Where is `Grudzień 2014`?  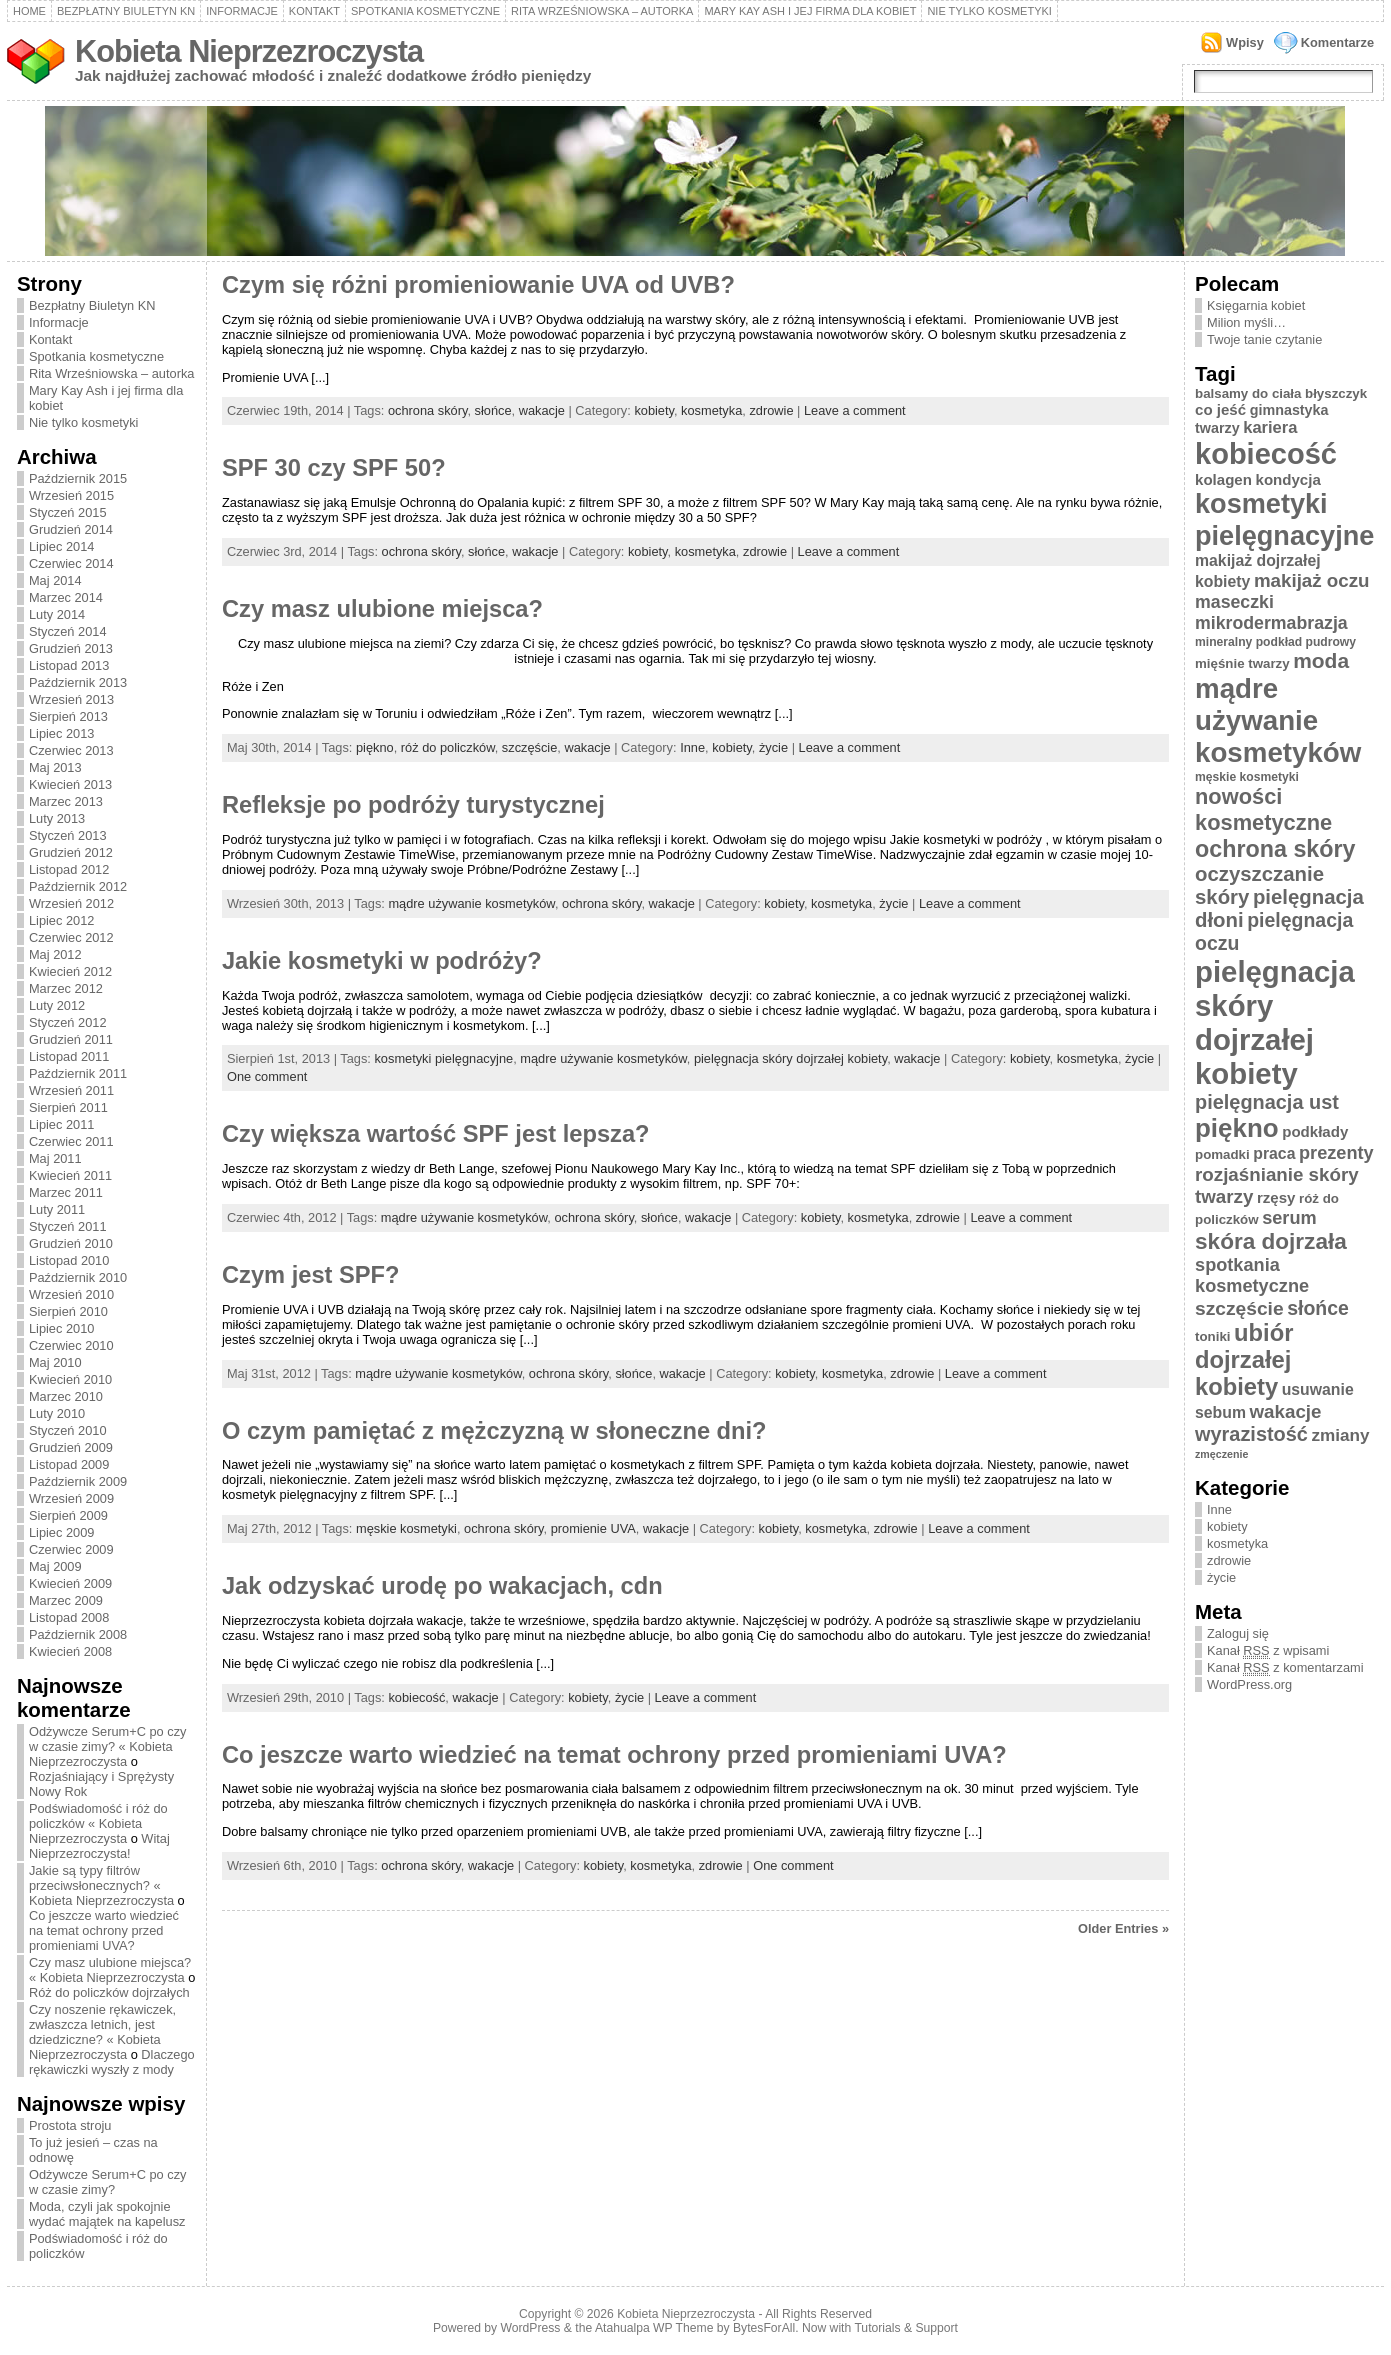
Grudzień 2014 is located at coordinates (71, 529).